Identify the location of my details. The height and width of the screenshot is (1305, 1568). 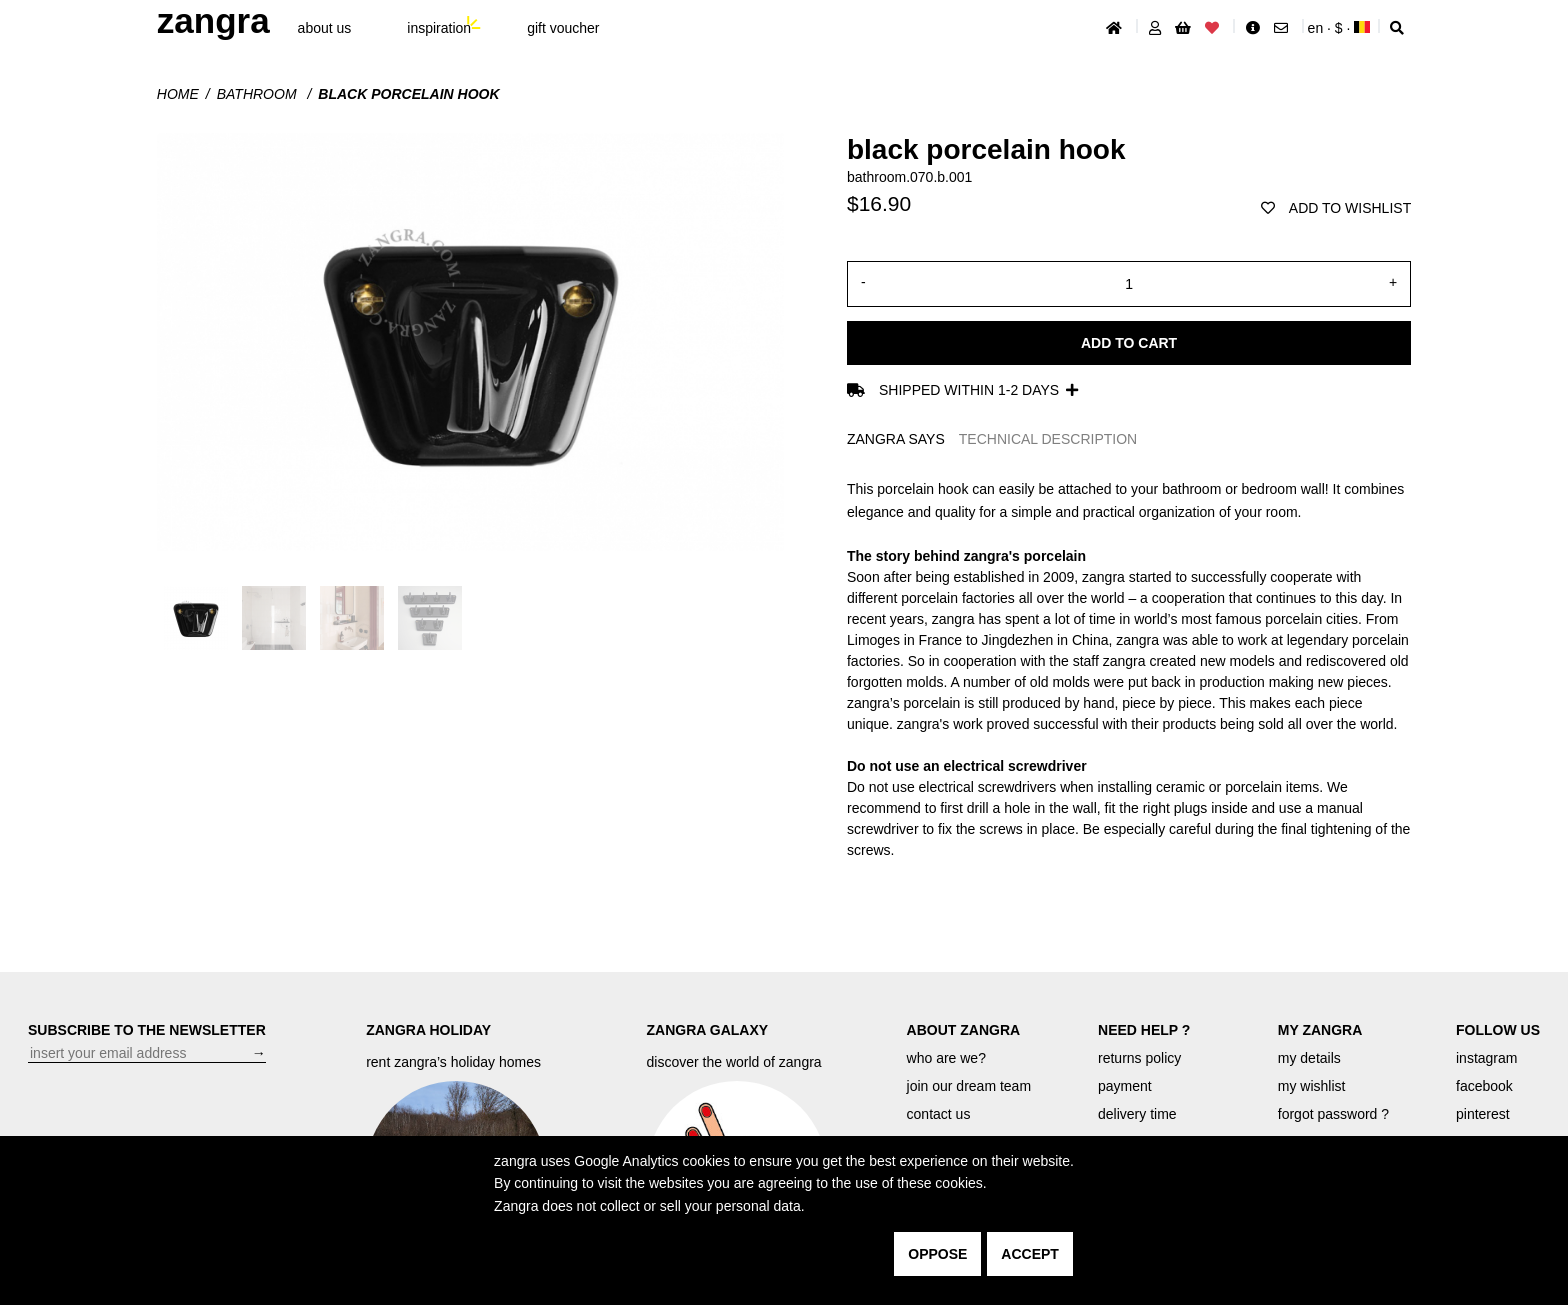
(1309, 1058).